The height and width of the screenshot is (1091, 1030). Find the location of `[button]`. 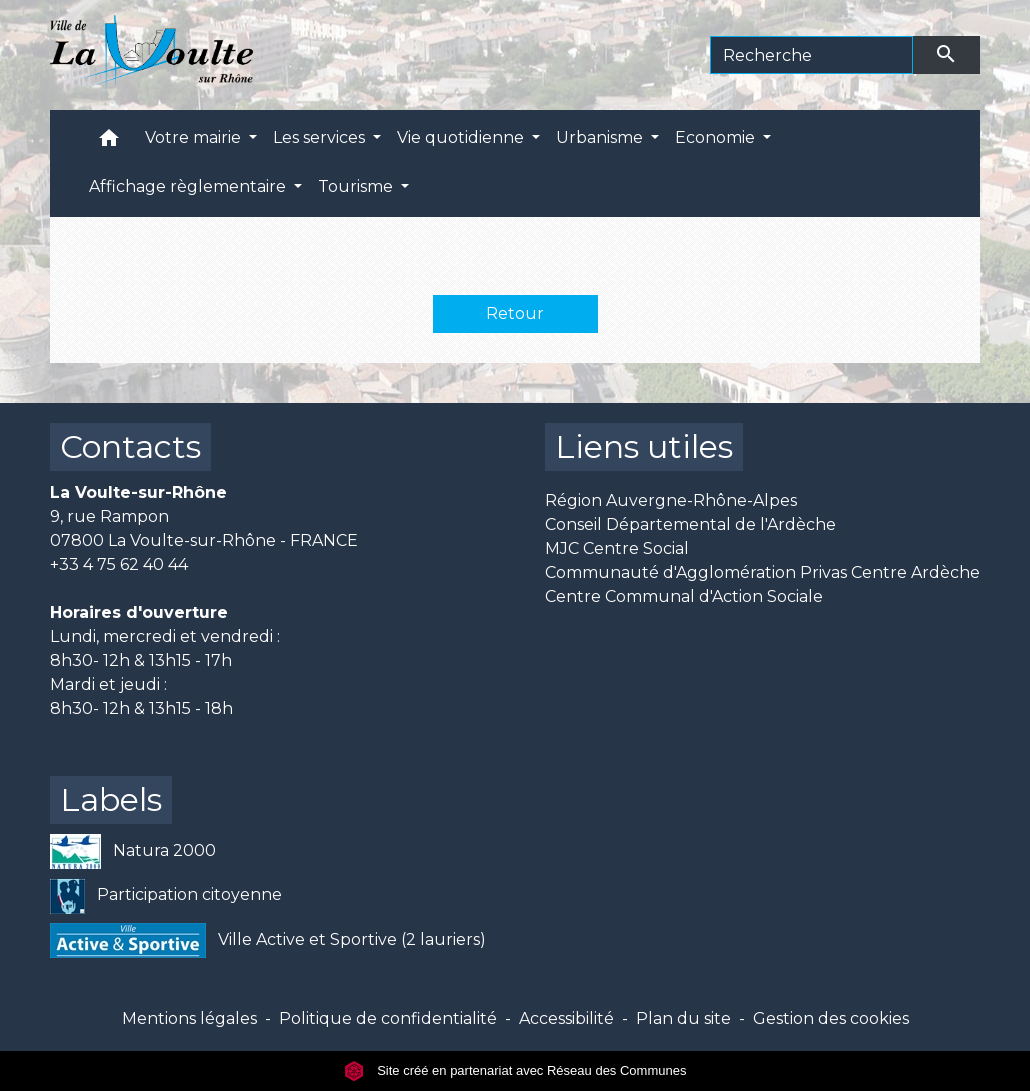

[button] is located at coordinates (109, 142).